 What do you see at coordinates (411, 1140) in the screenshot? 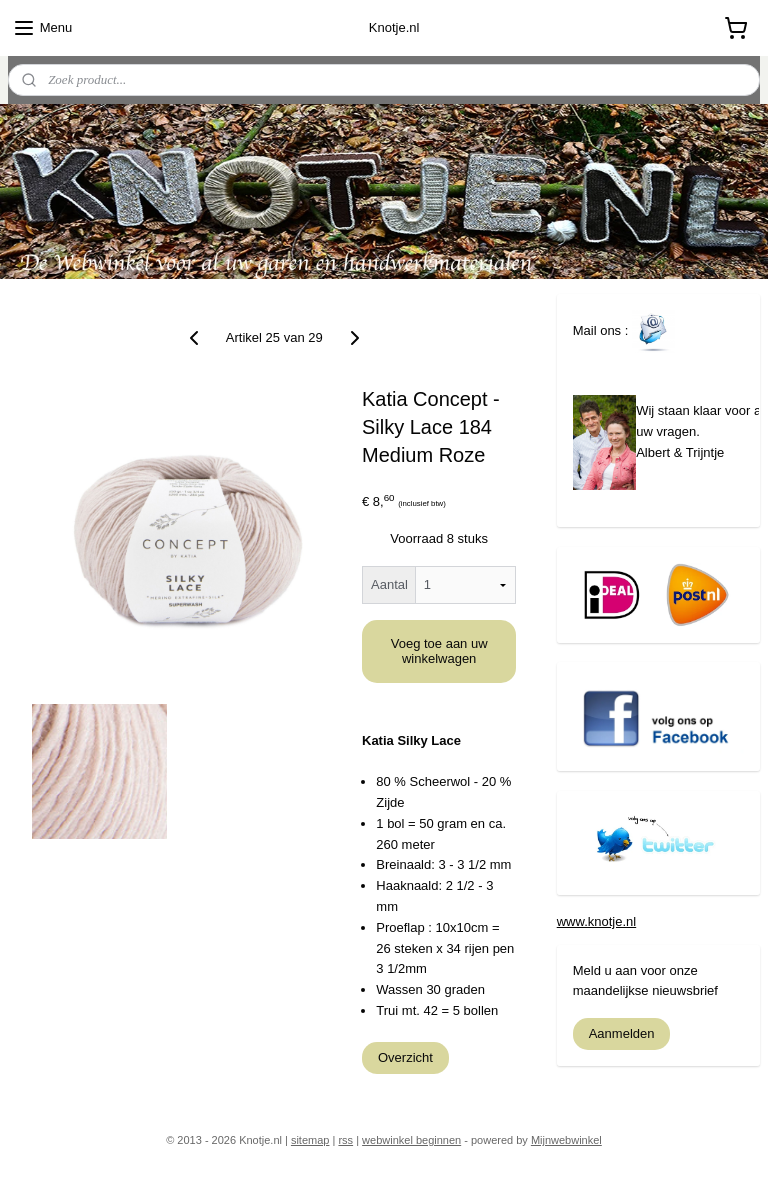
I see `webwinkel beginnen` at bounding box center [411, 1140].